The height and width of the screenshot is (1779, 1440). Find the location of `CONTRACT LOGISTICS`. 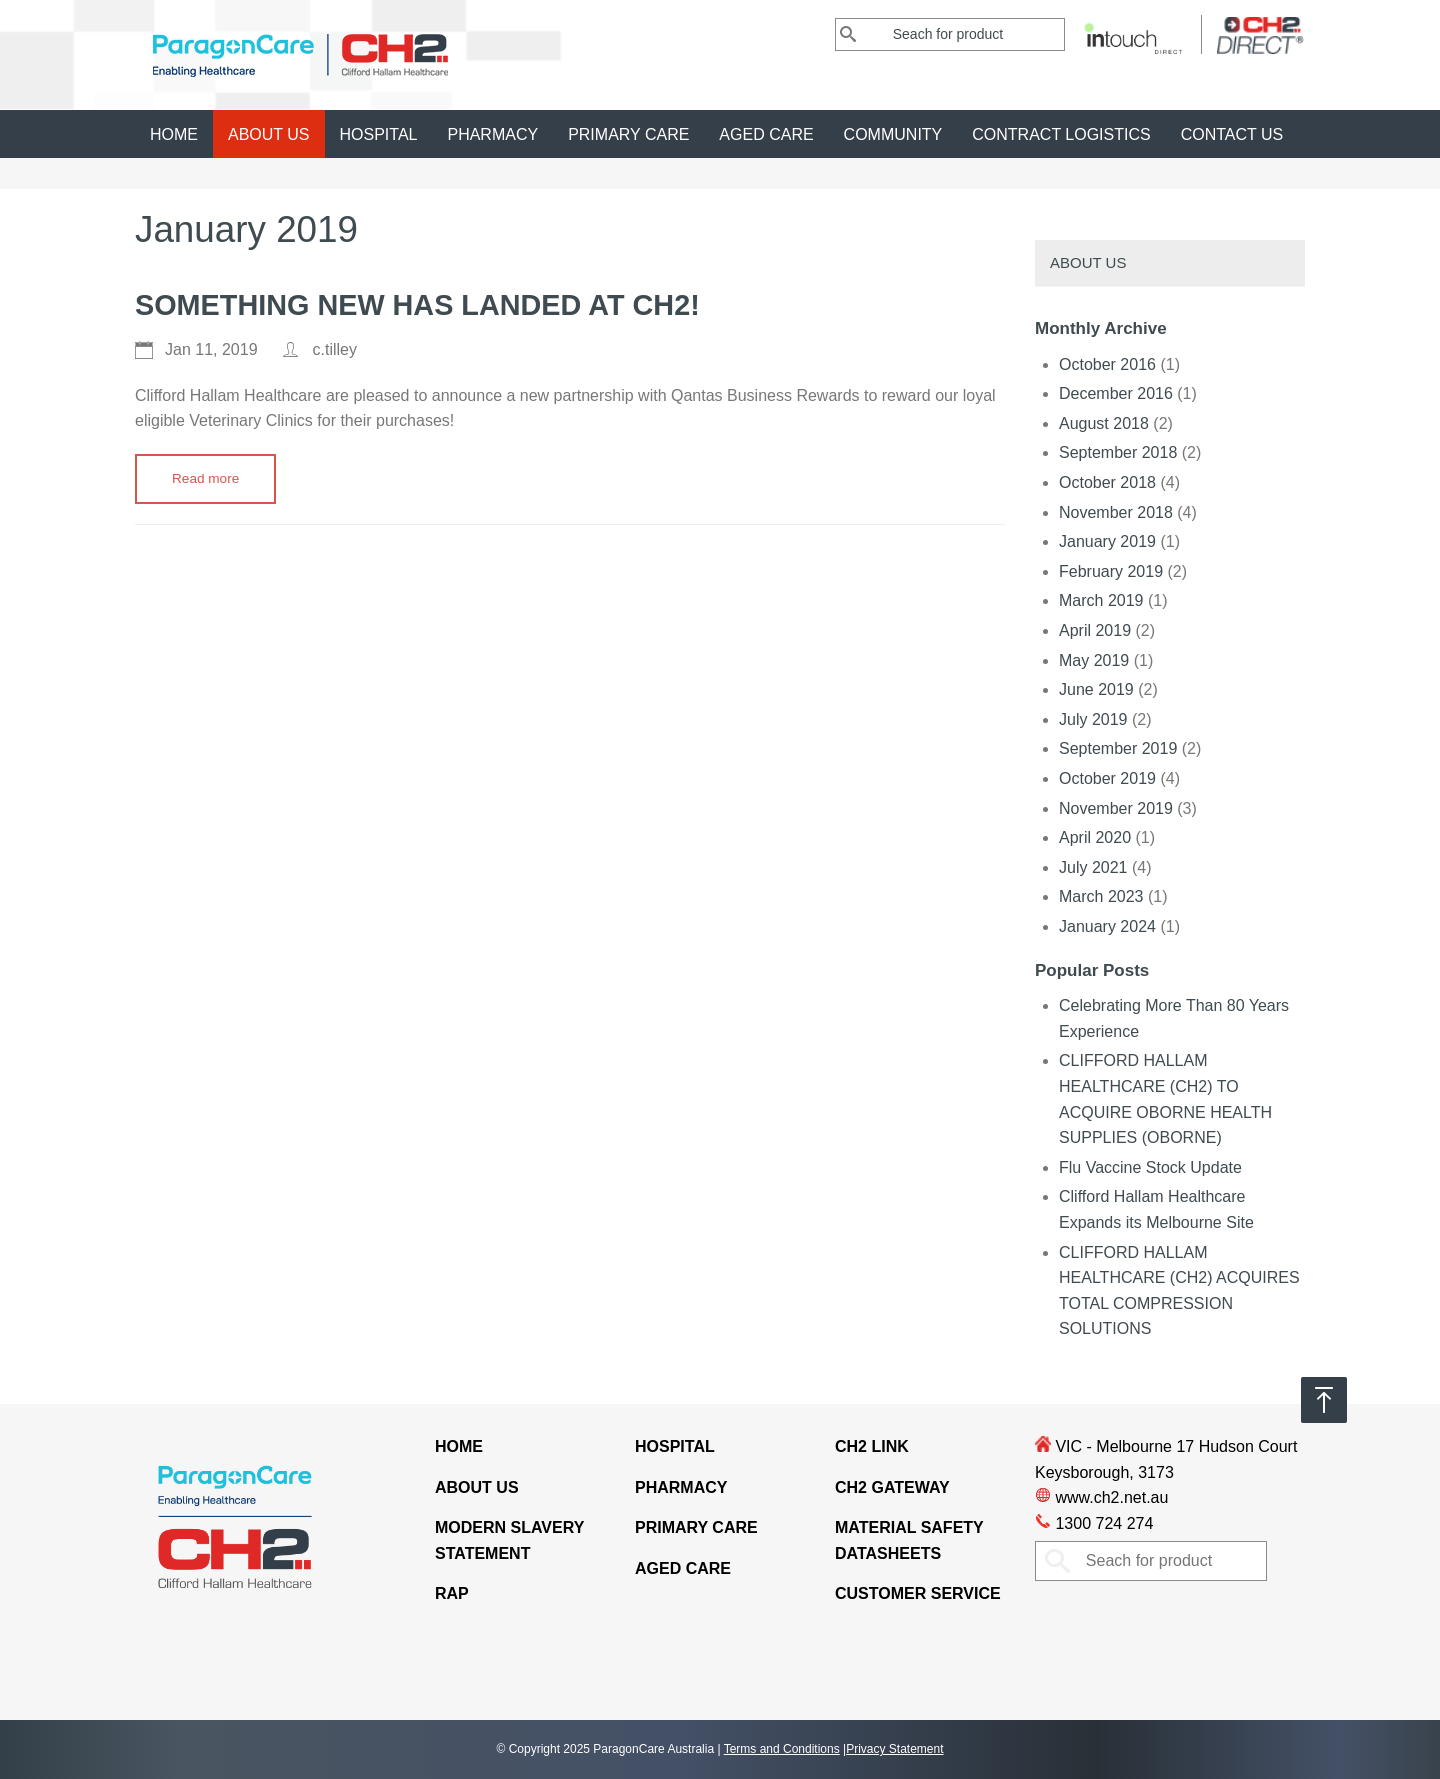

CONTRACT LOGISTICS is located at coordinates (1061, 134).